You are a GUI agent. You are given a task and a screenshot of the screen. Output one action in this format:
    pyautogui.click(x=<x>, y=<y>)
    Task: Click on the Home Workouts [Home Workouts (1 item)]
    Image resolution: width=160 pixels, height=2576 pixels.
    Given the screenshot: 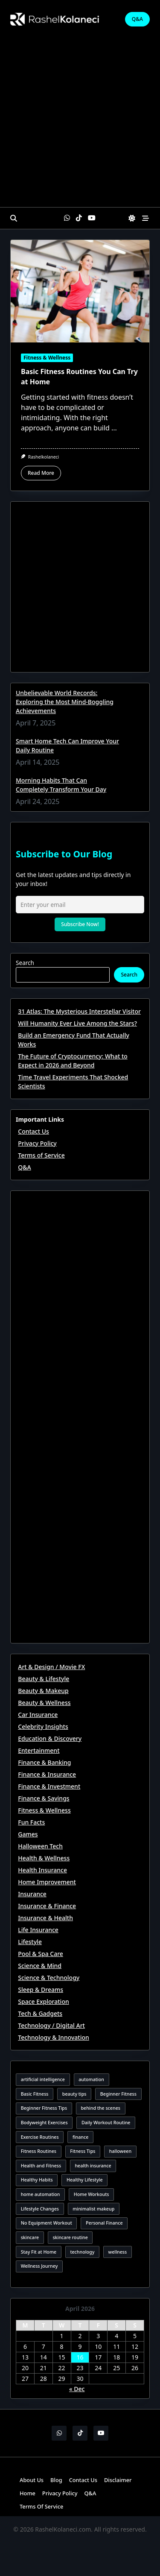 What is the action you would take?
    pyautogui.click(x=91, y=2194)
    